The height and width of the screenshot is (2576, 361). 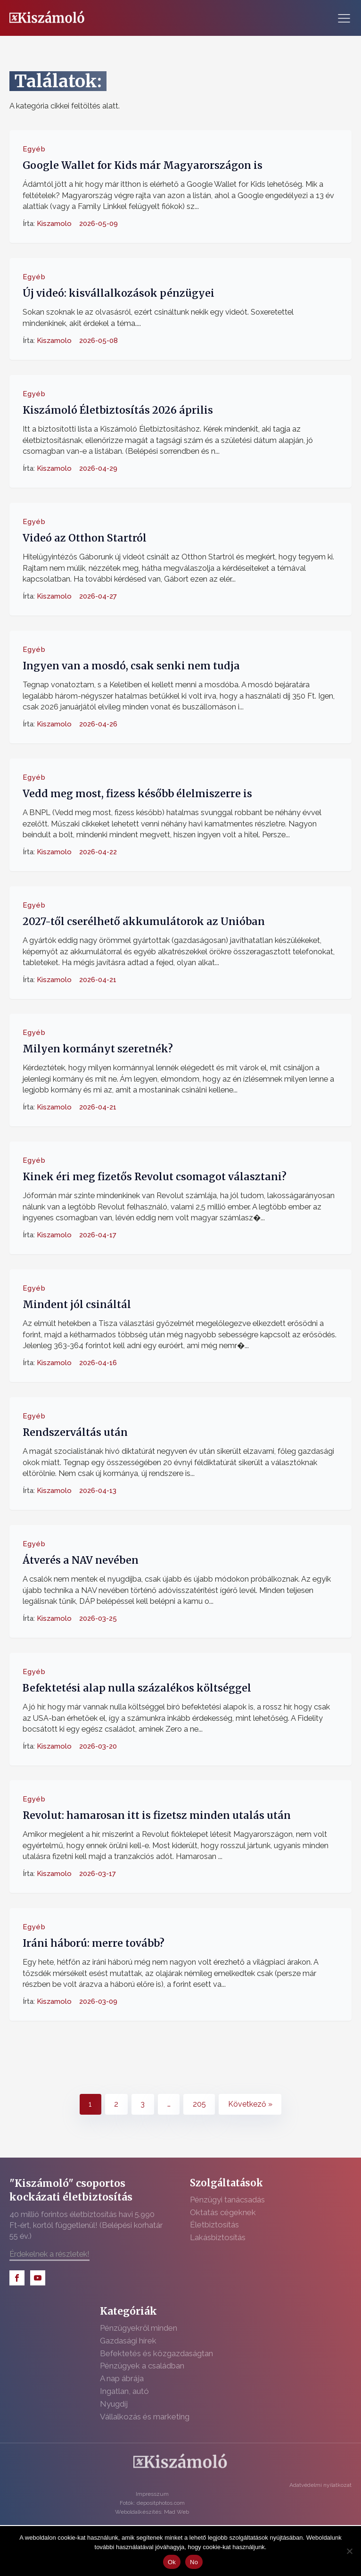 I want to click on Ok, so click(x=172, y=2562).